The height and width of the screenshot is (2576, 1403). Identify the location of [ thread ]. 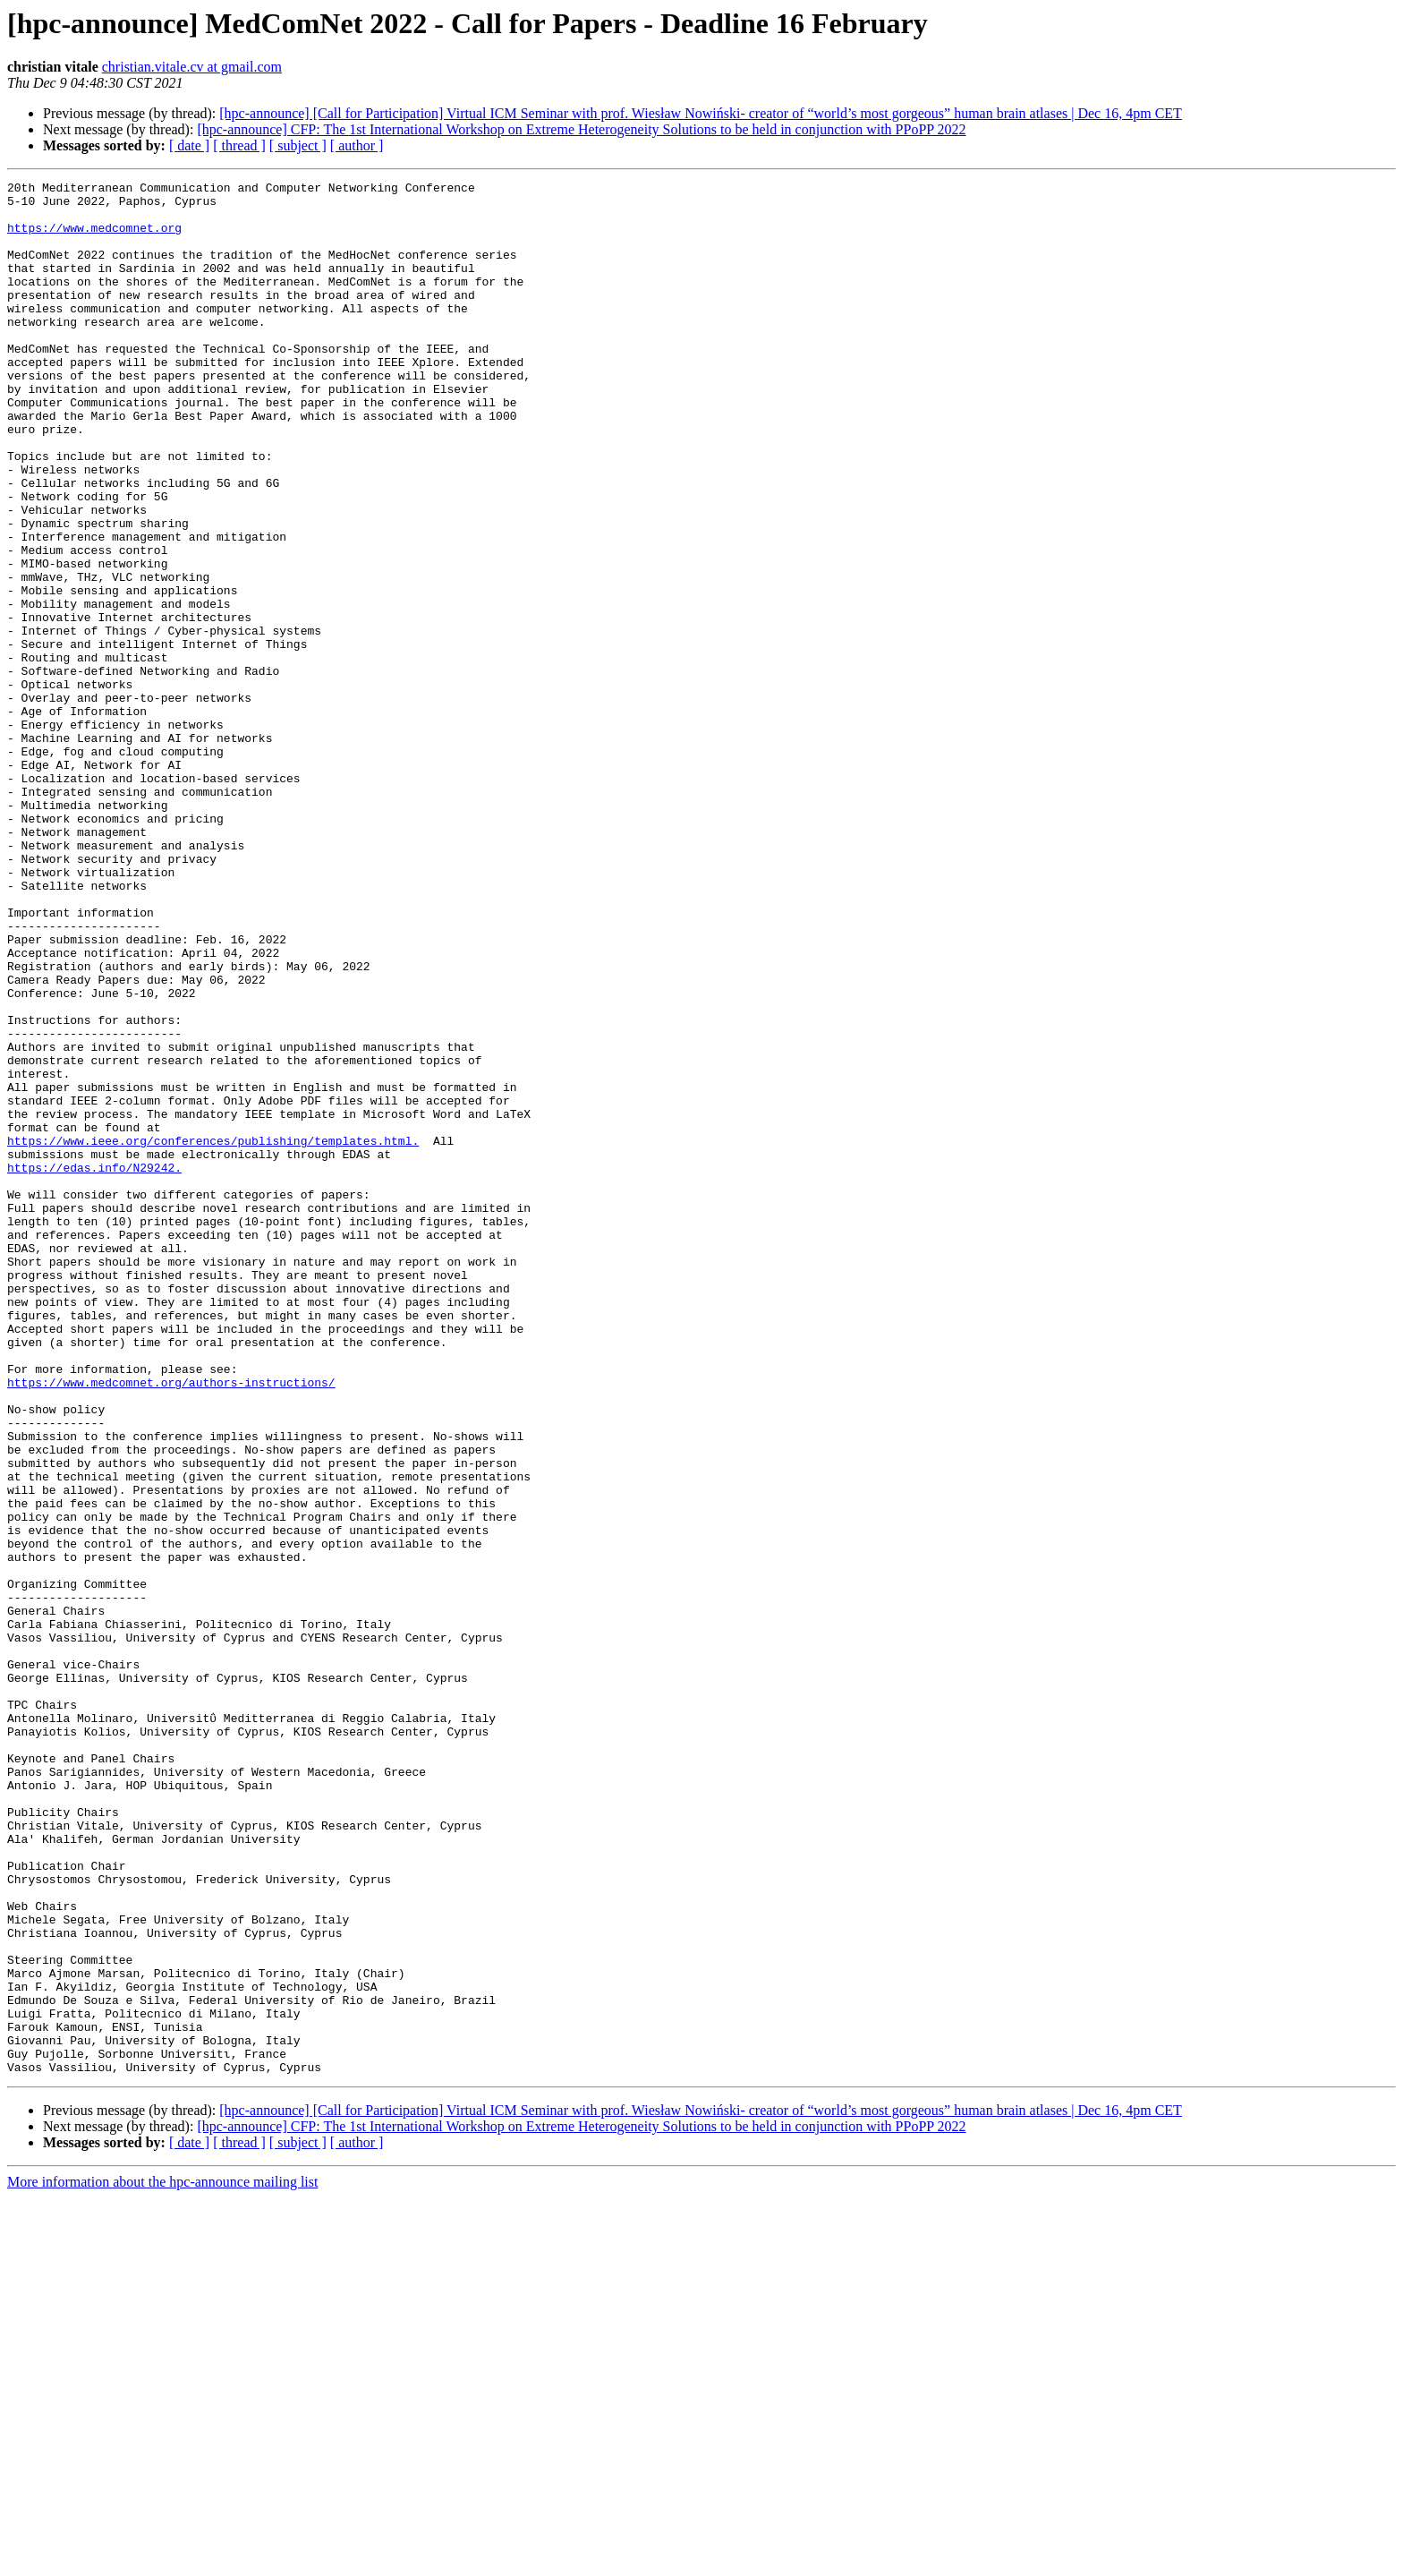
(239, 145).